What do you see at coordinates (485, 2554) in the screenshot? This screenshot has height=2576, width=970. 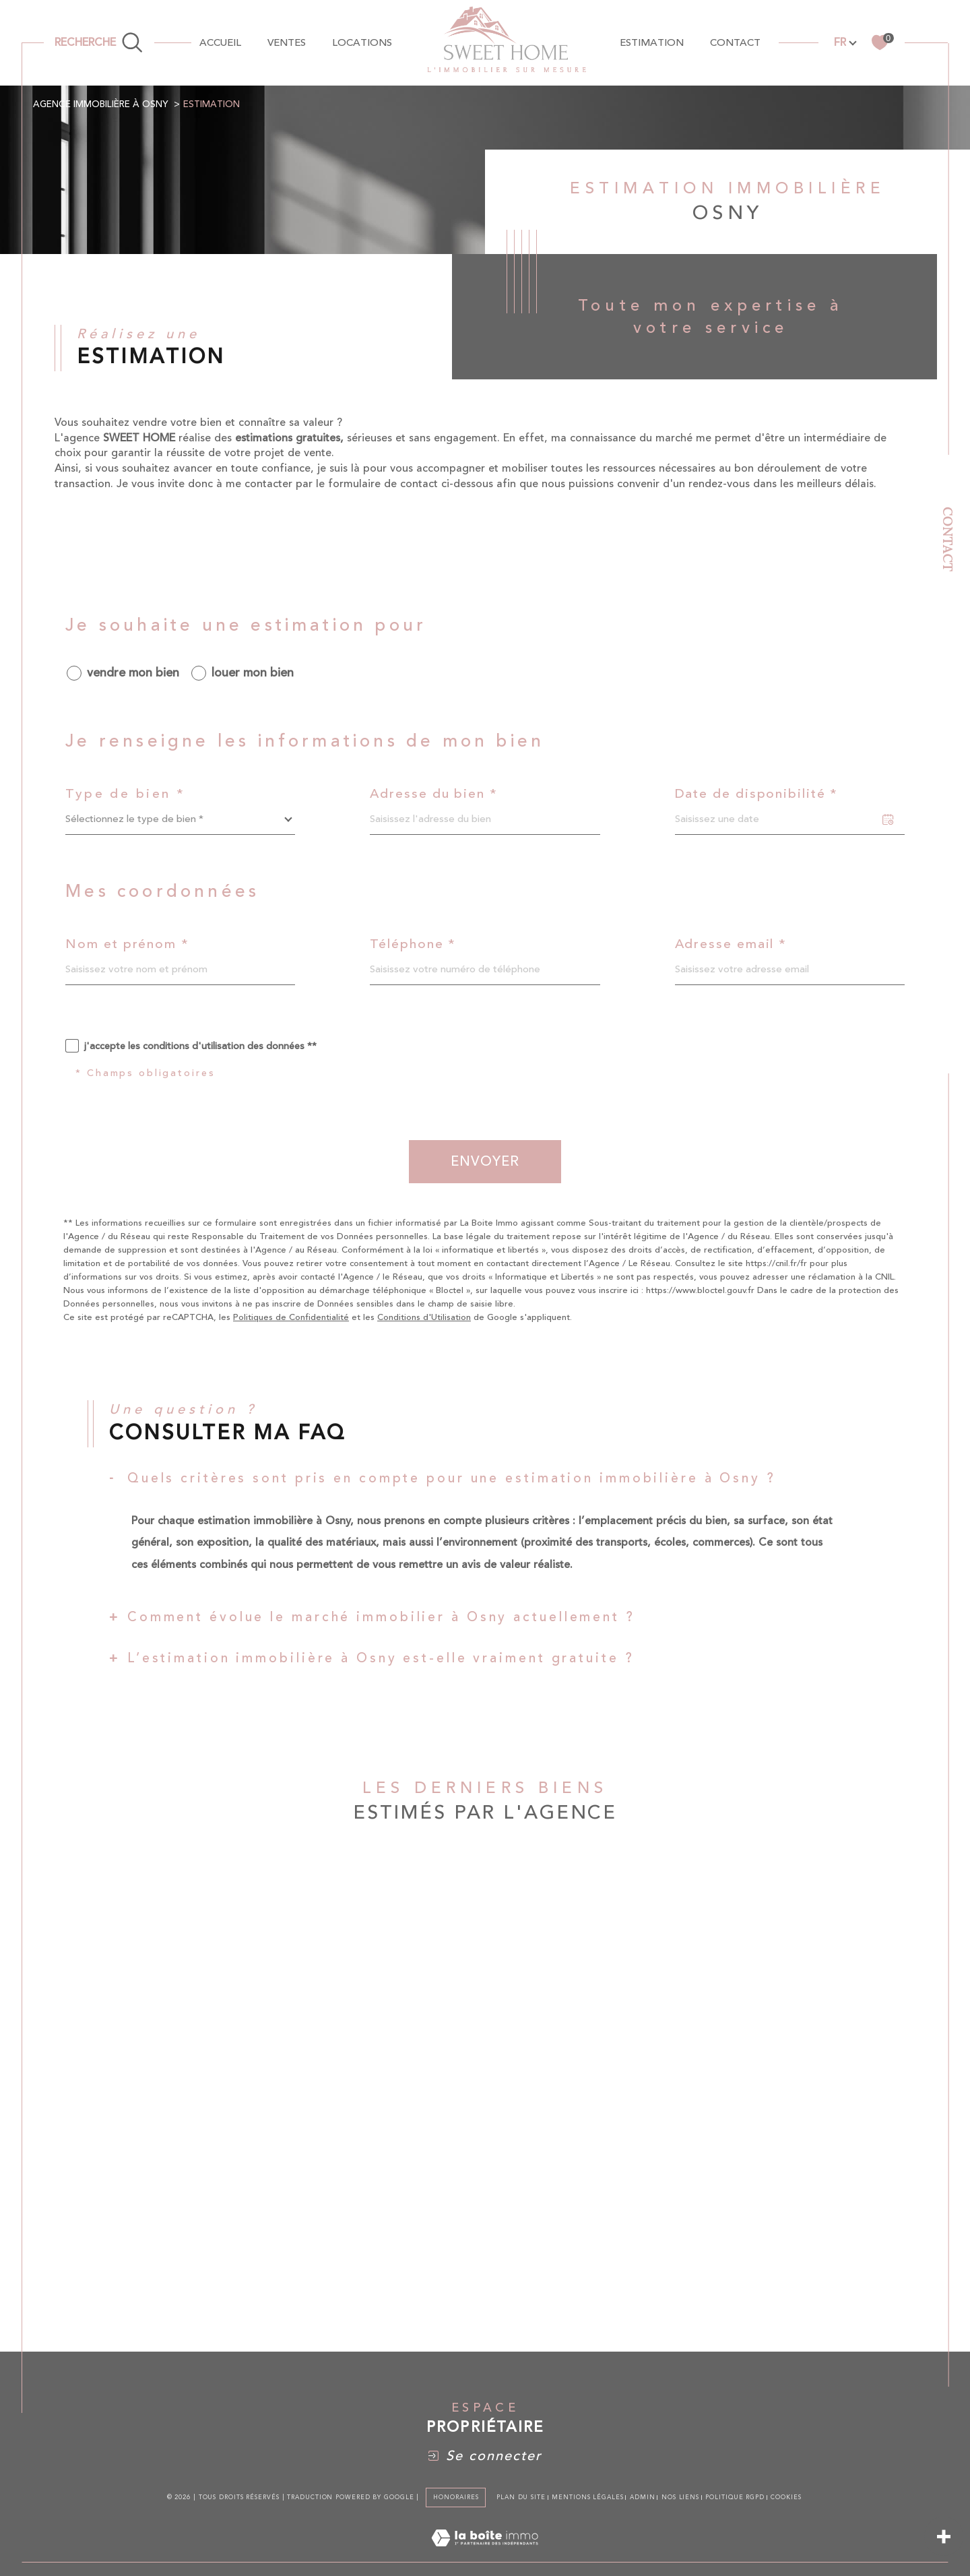 I see `[Visiter le site Laboiteimmo - Ouverture dans une nouvelle fenêtre]` at bounding box center [485, 2554].